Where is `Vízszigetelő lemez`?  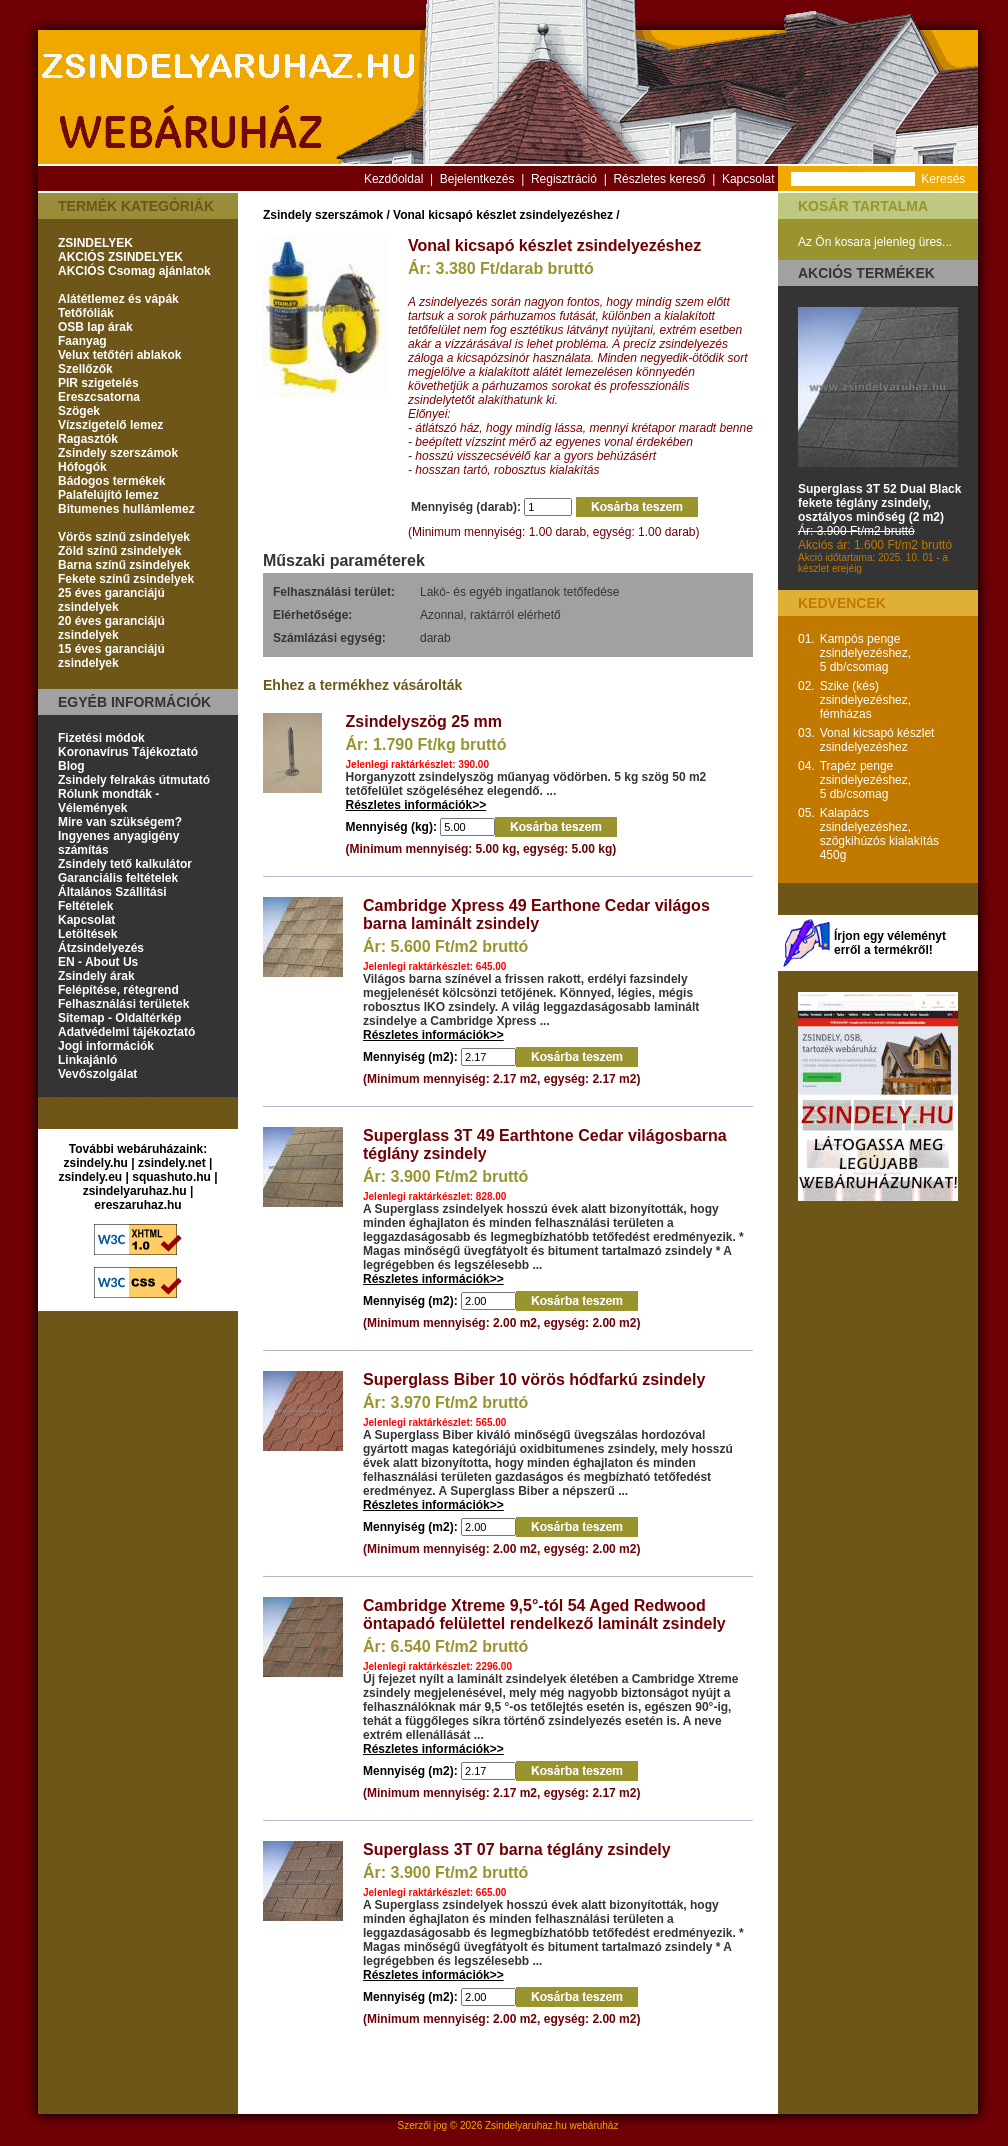 Vízszigetelő lemez is located at coordinates (110, 425).